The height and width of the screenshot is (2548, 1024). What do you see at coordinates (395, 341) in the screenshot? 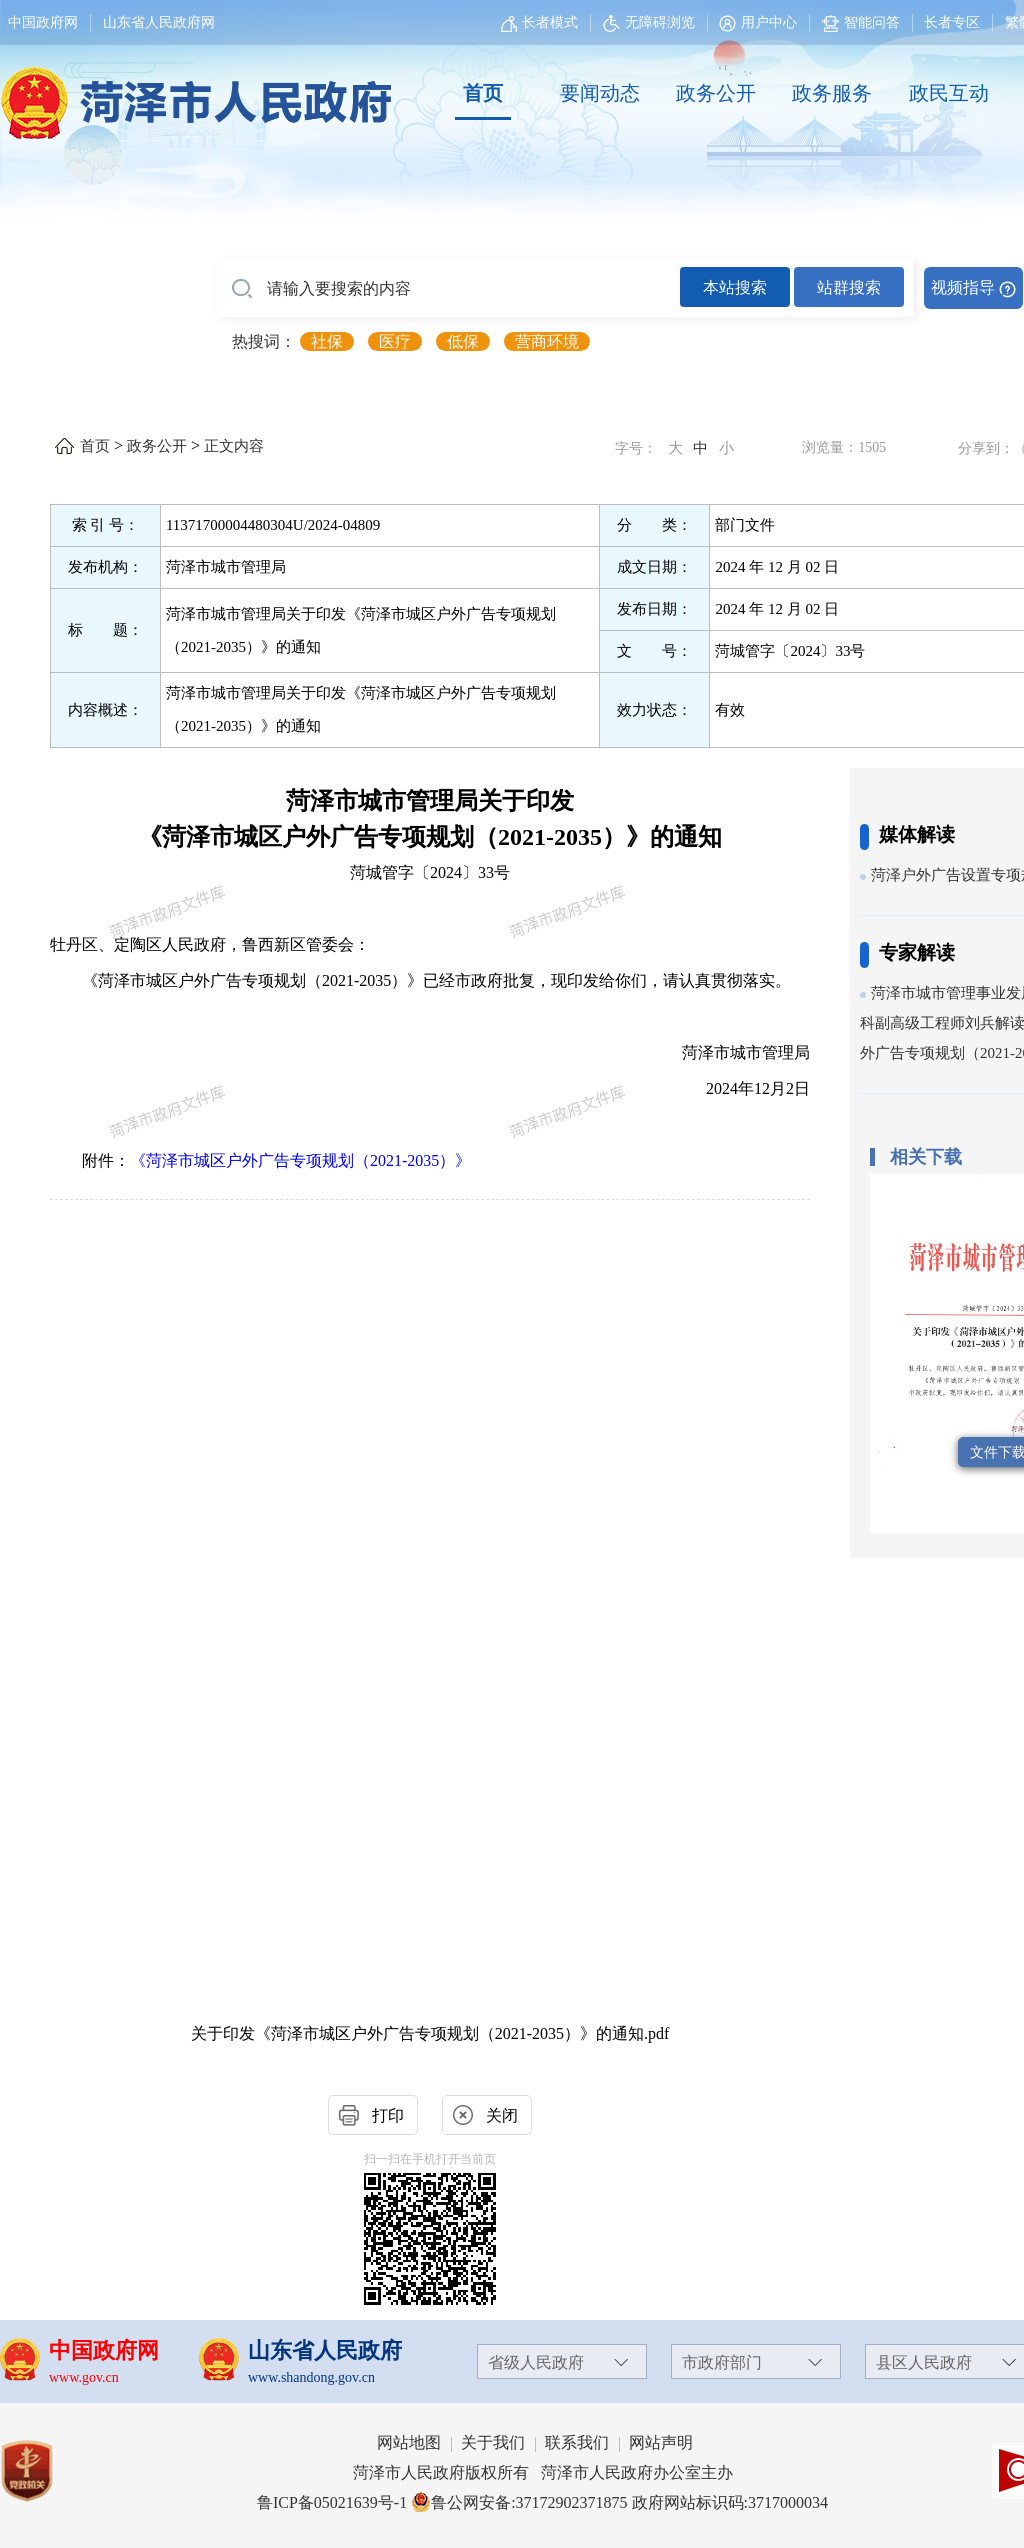
I see `医疗` at bounding box center [395, 341].